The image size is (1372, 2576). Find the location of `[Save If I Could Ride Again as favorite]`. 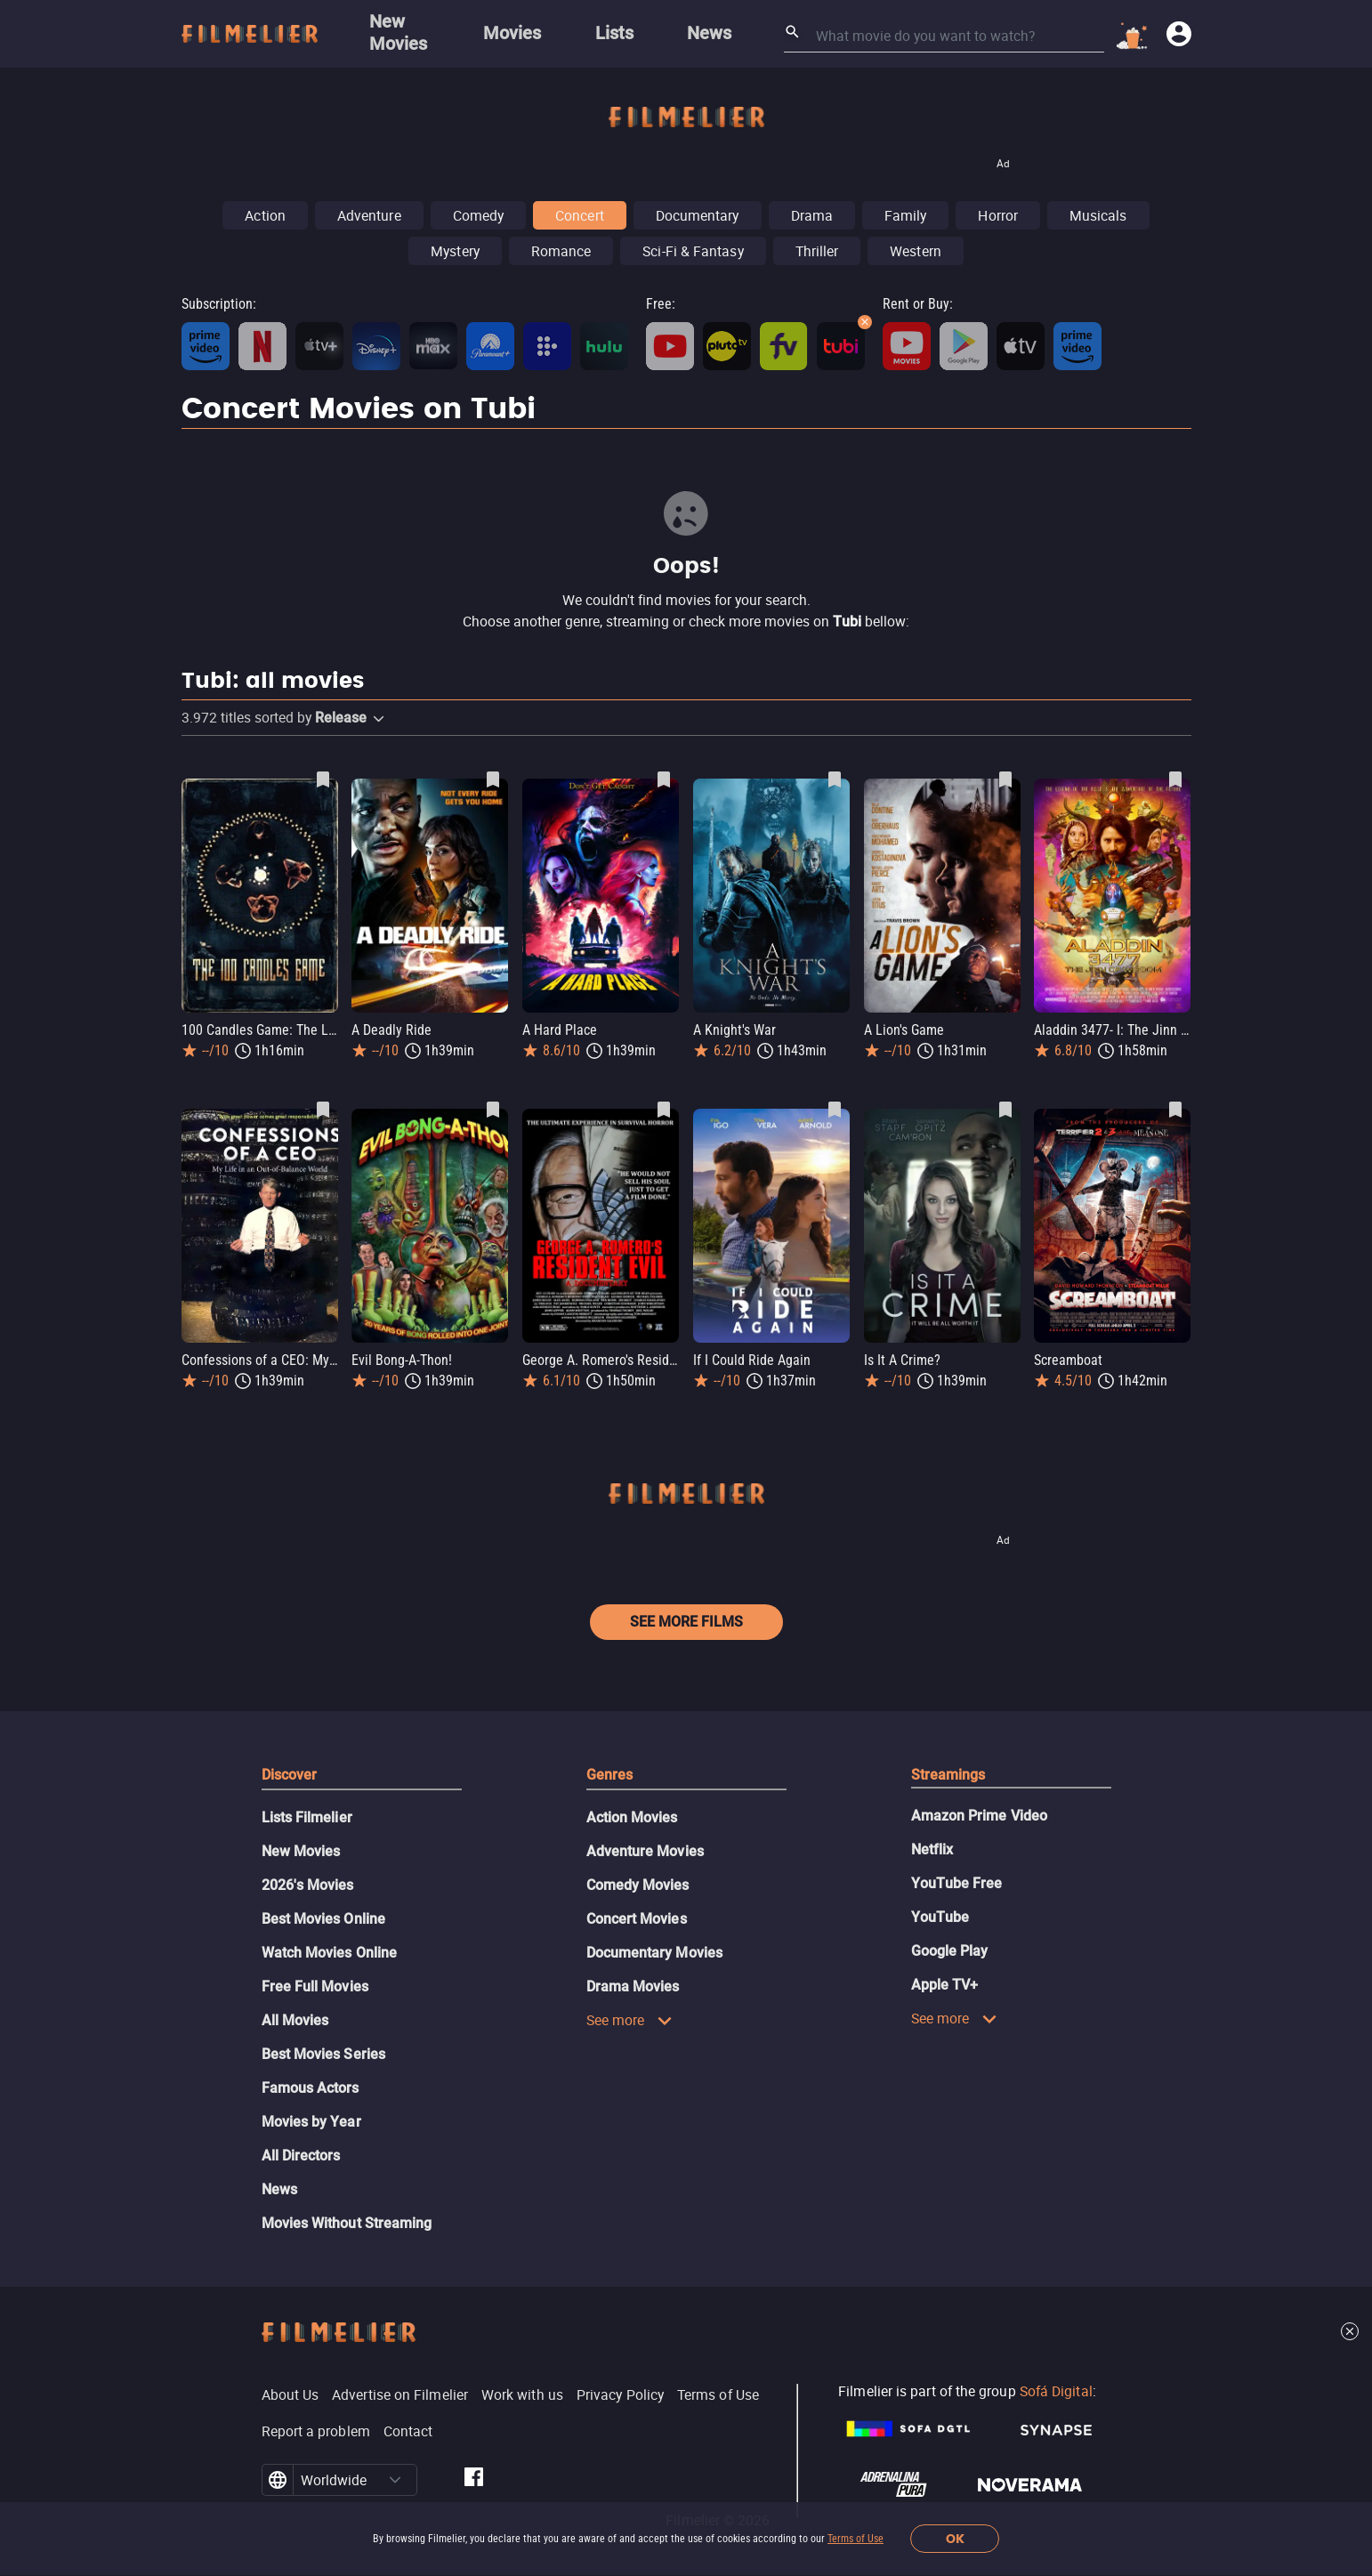

[Save If I Could Ride Again as favorite] is located at coordinates (834, 1109).